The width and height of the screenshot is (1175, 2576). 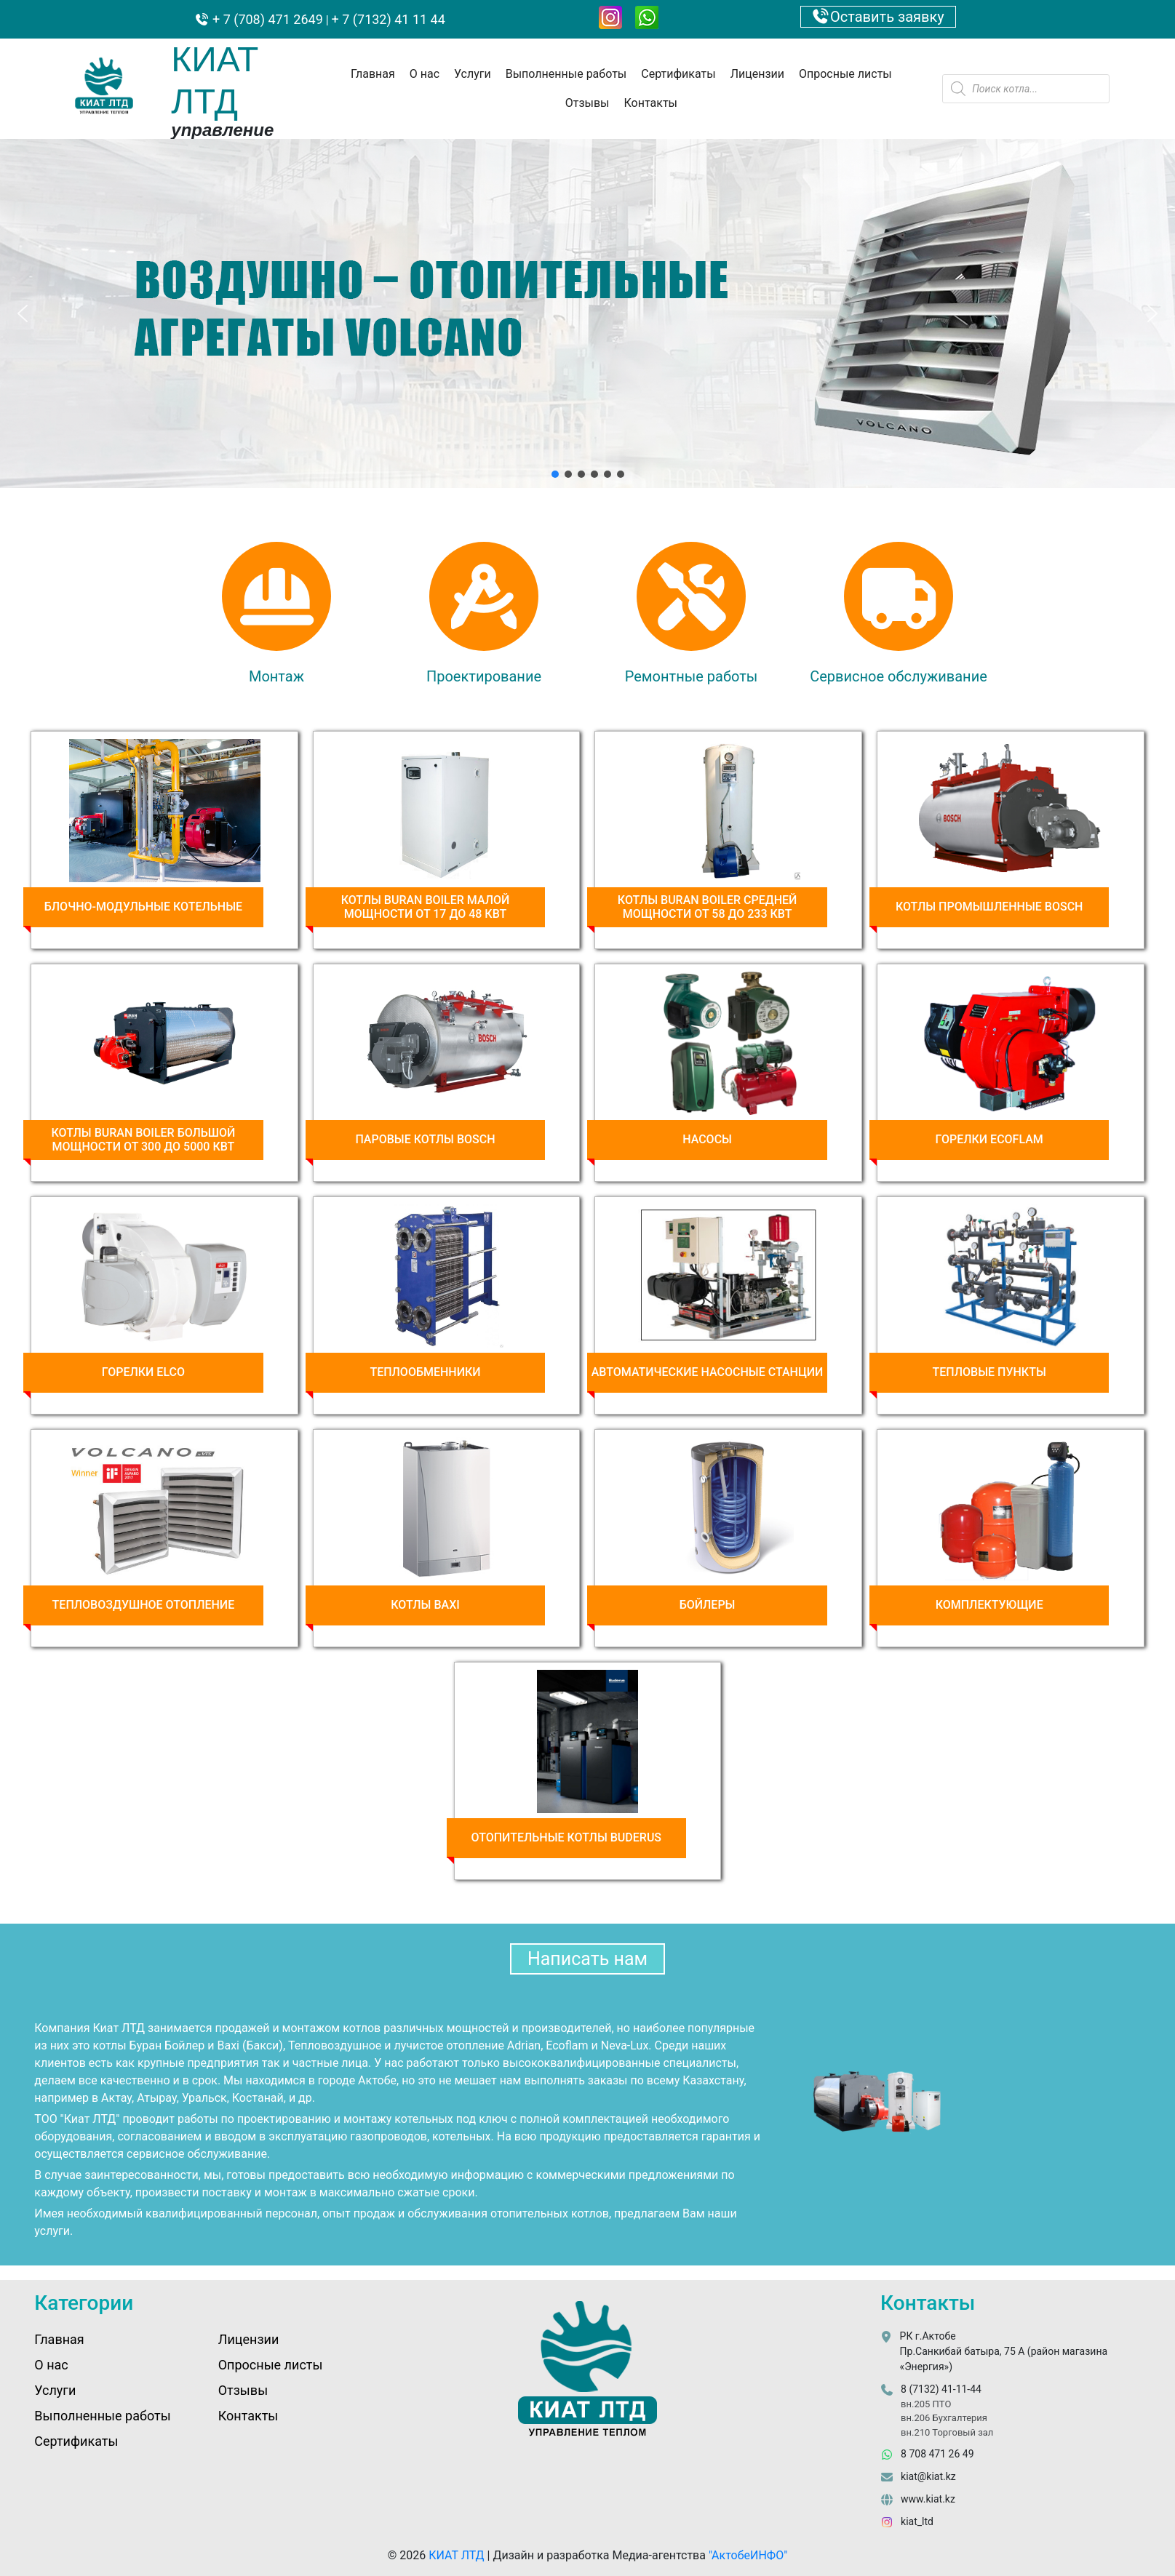 I want to click on kiat_ltd, so click(x=917, y=2521).